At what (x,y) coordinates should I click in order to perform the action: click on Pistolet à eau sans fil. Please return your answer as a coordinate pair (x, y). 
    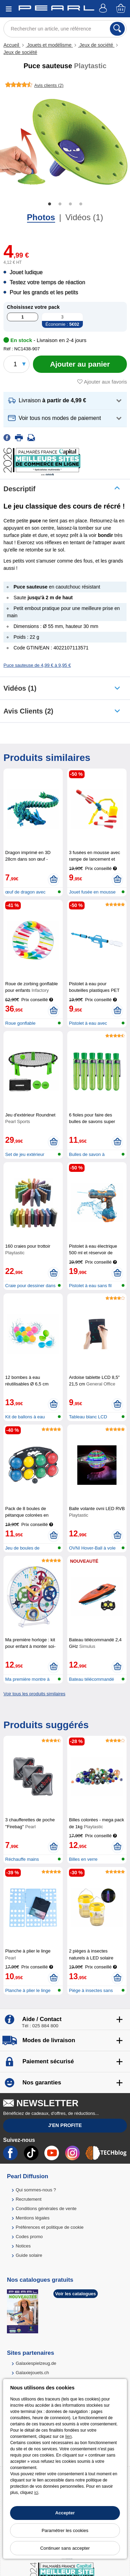
    Looking at the image, I should click on (90, 1285).